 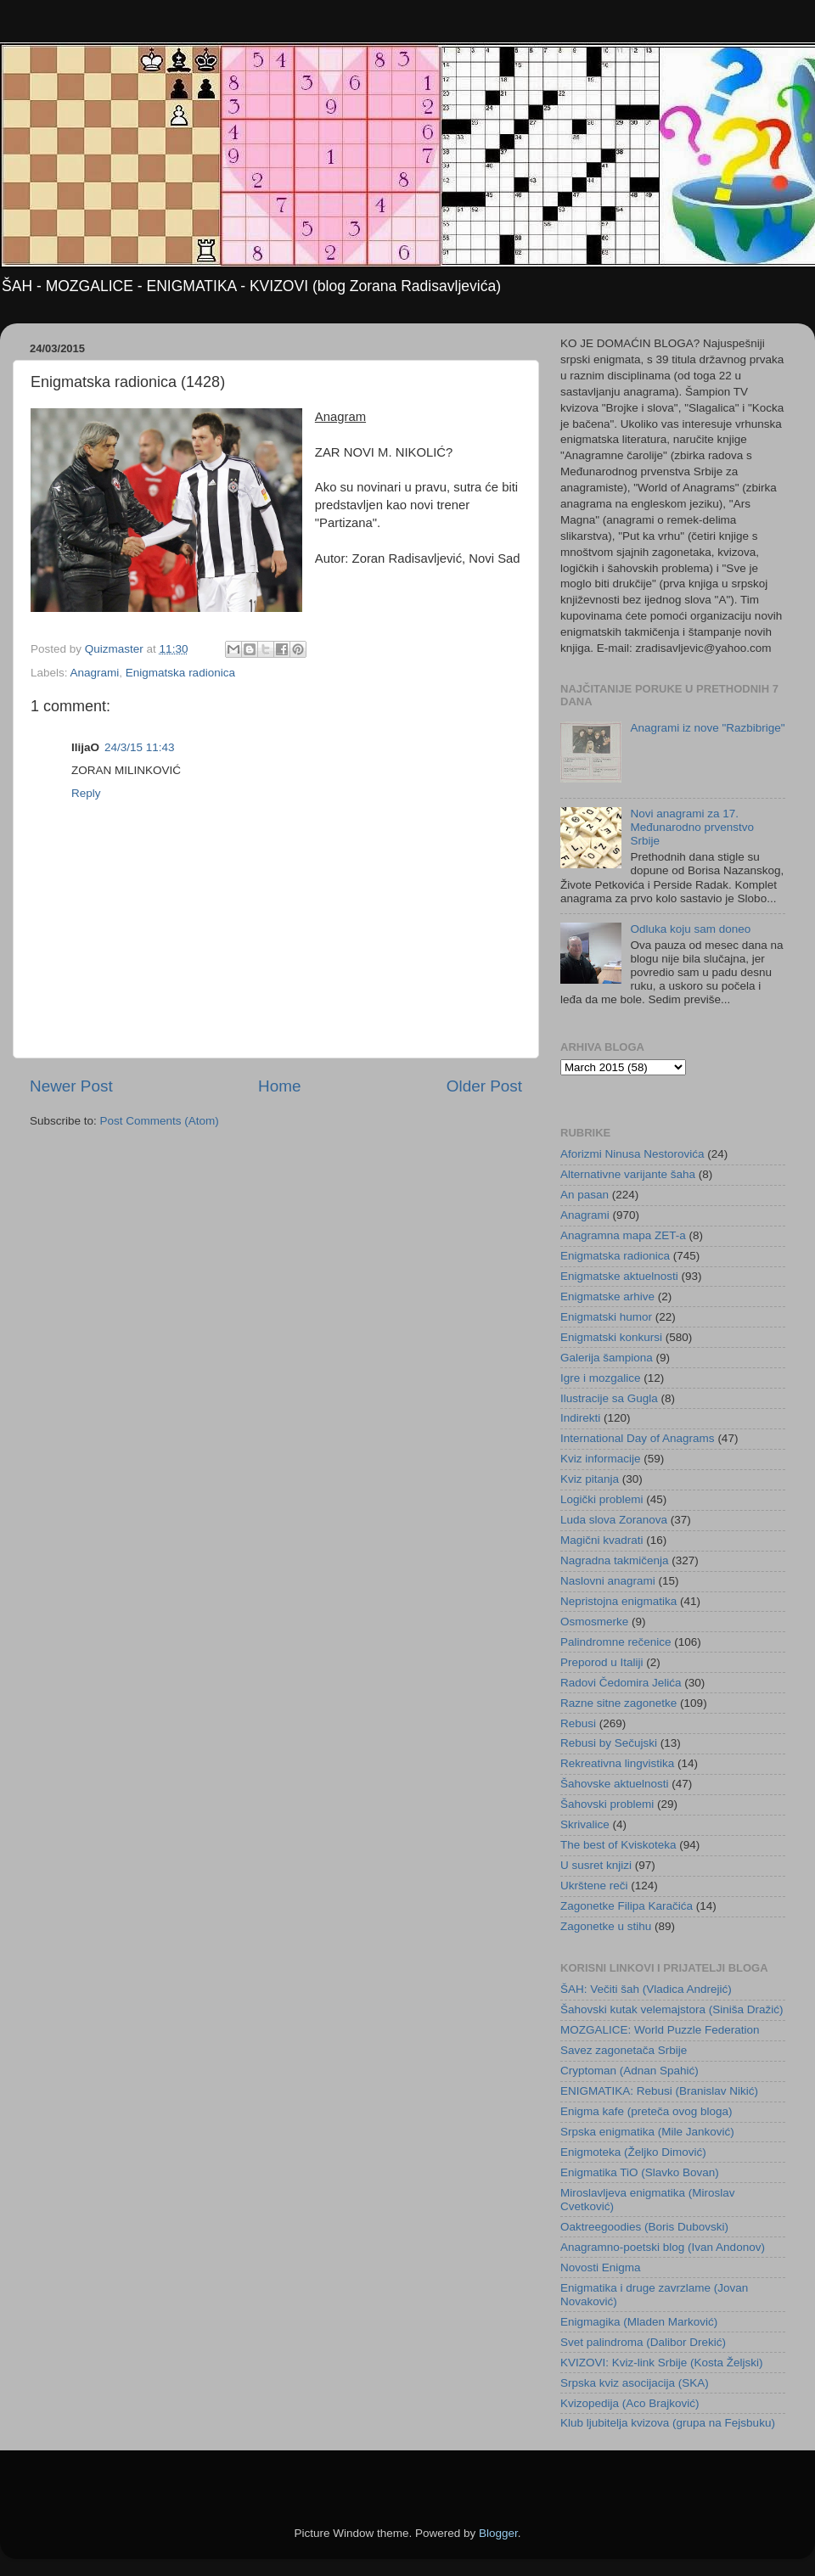 What do you see at coordinates (594, 1621) in the screenshot?
I see `Osmosmerke` at bounding box center [594, 1621].